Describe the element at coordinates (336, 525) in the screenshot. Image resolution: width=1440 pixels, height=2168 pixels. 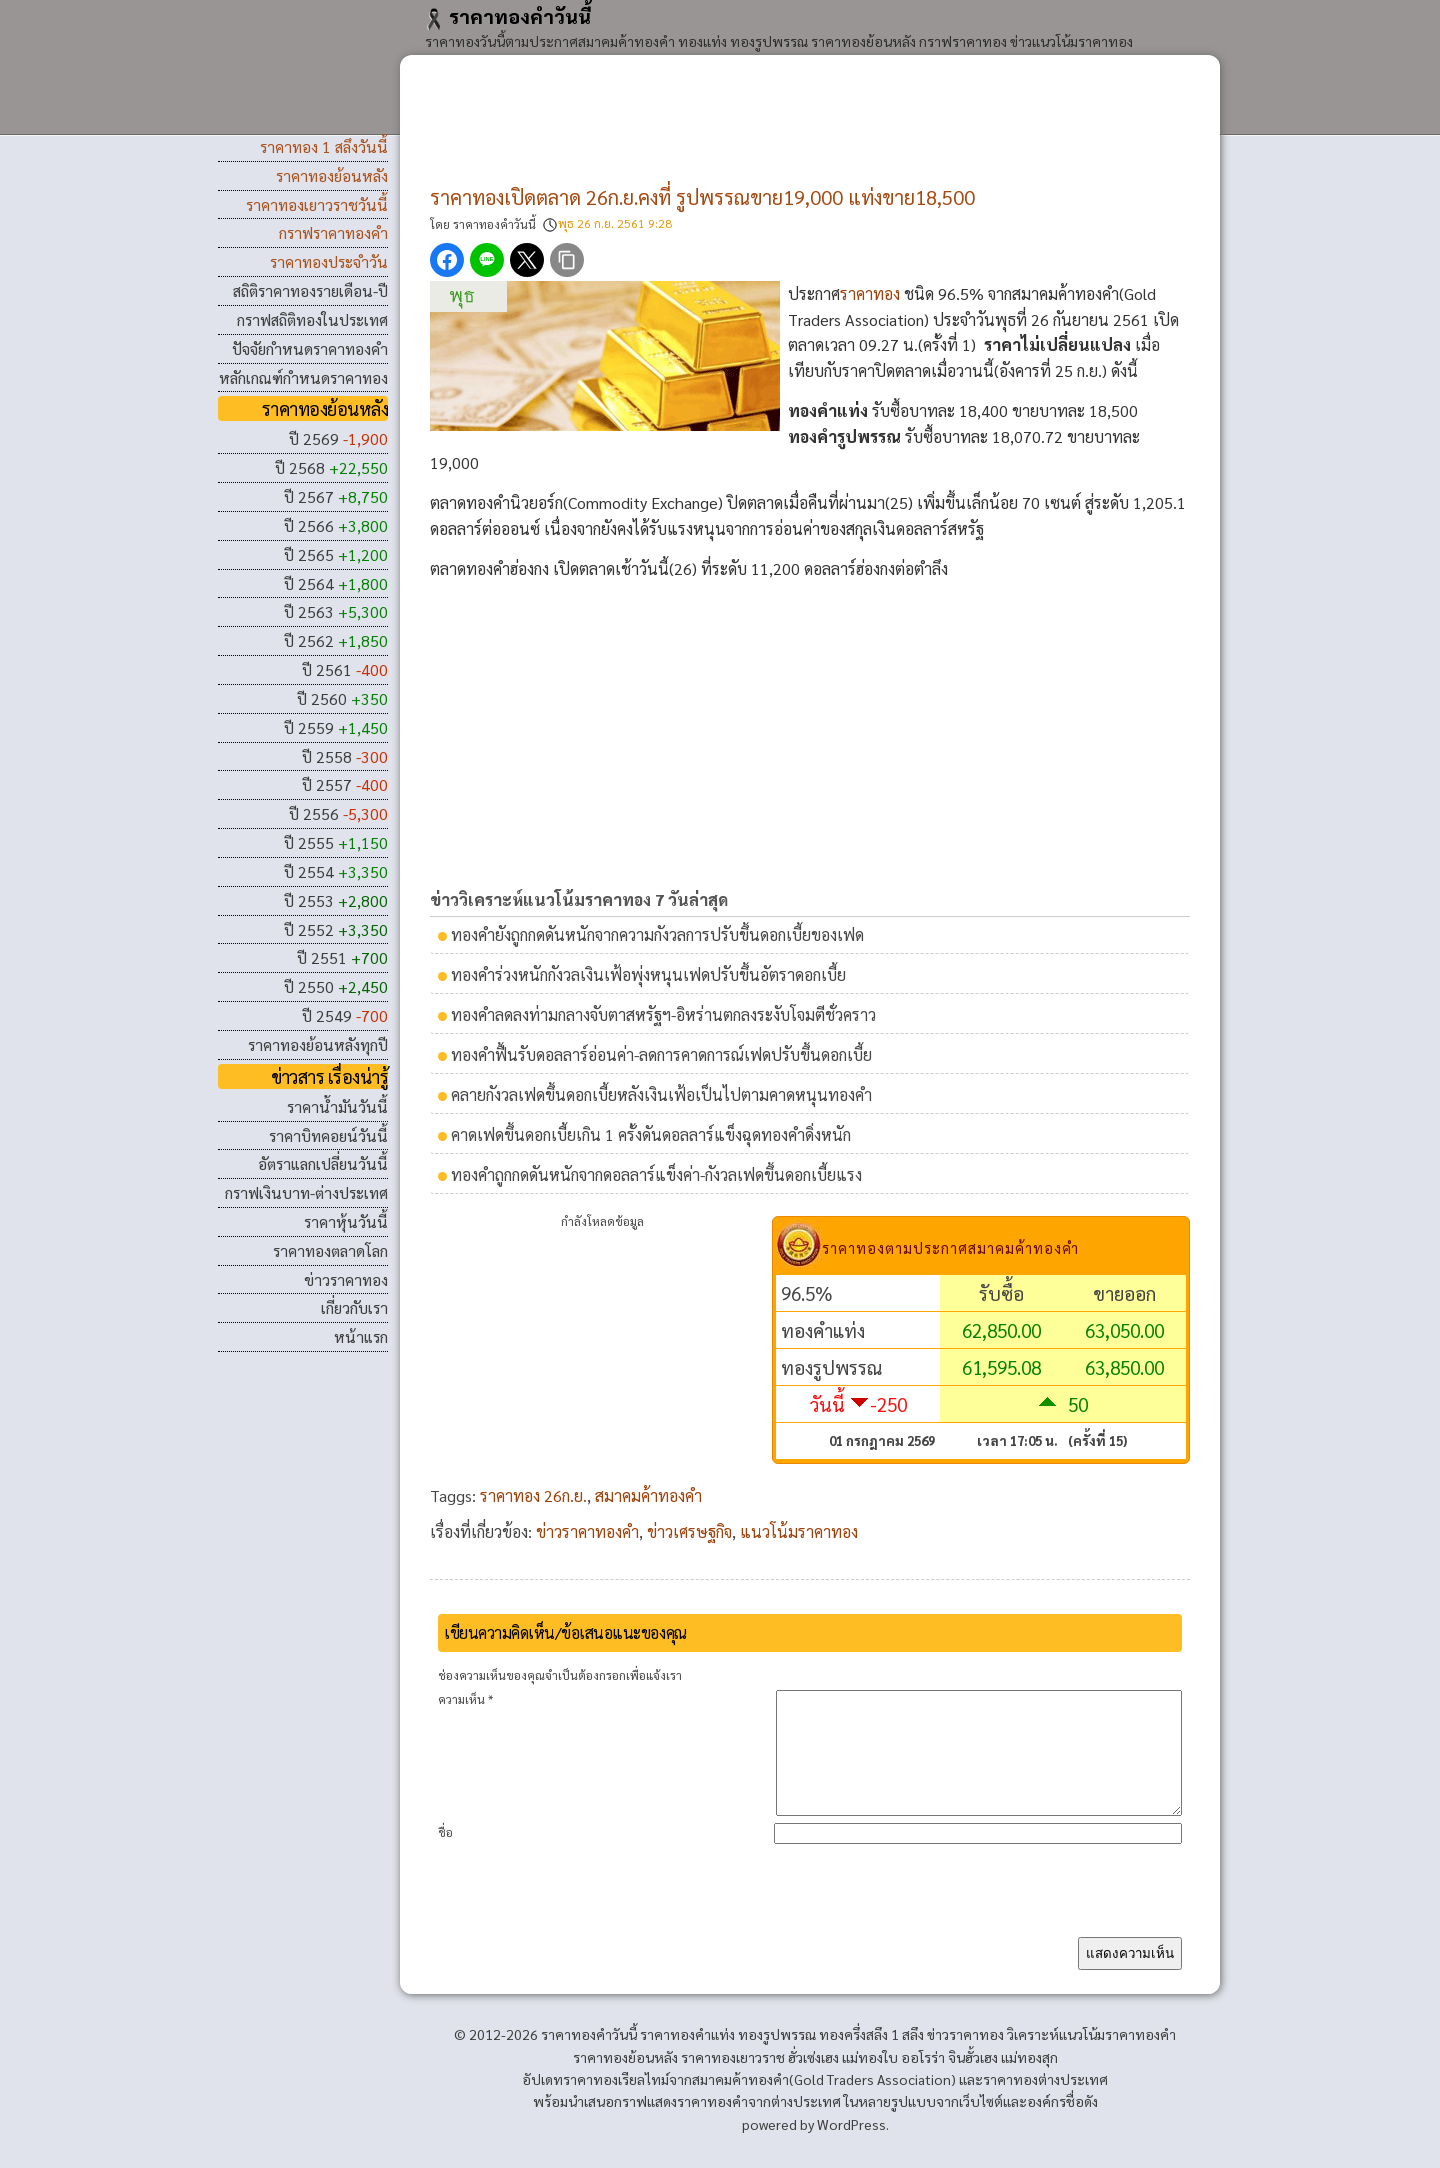
I see `ปี 2566` at that location.